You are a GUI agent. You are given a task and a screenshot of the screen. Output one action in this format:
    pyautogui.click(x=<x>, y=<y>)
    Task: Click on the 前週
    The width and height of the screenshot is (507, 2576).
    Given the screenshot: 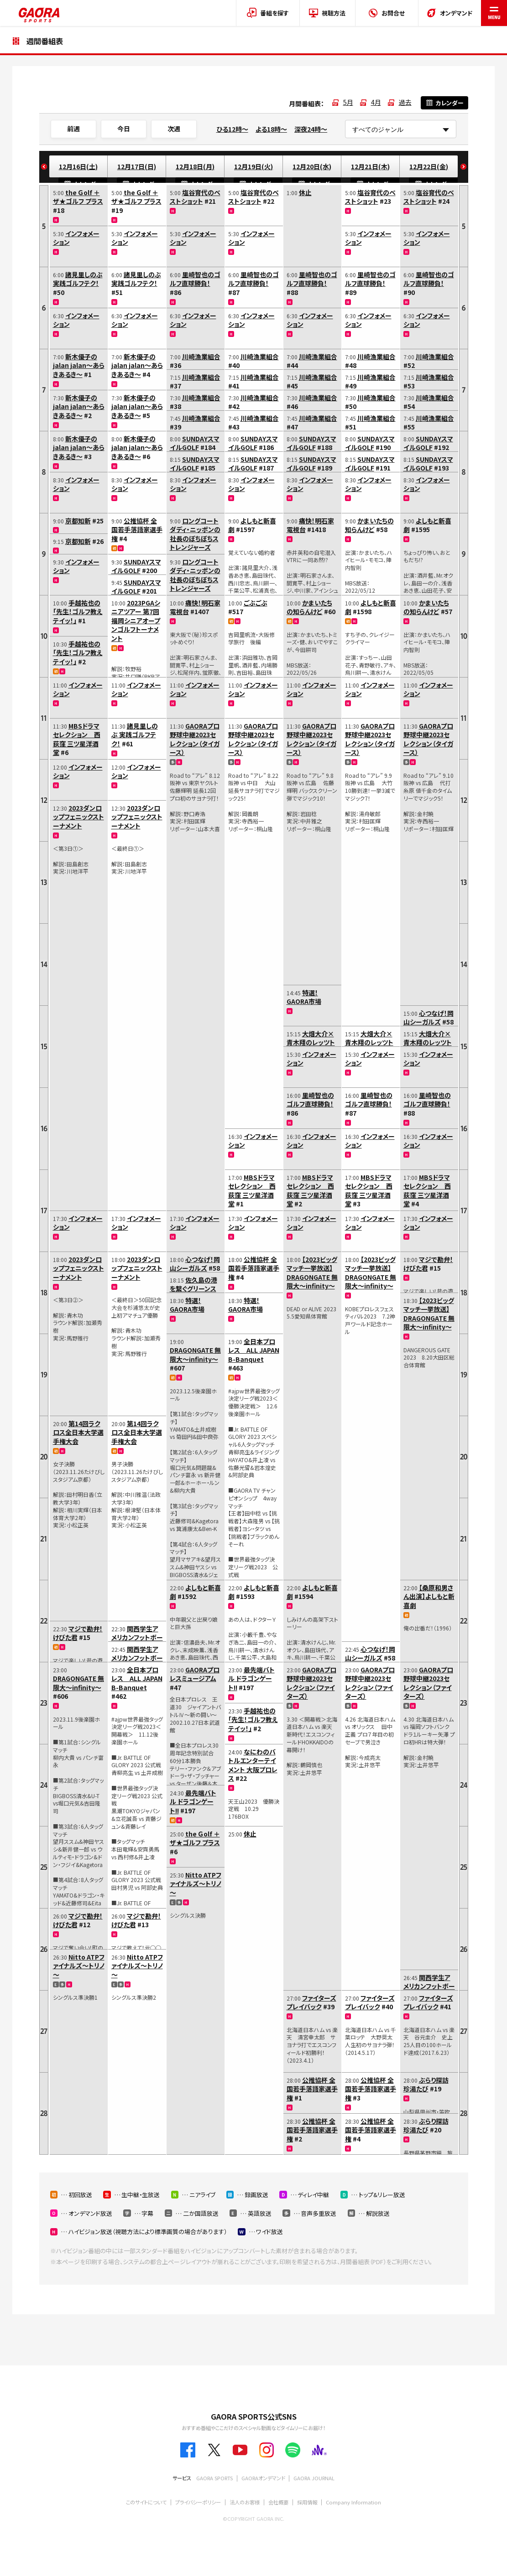 What is the action you would take?
    pyautogui.click(x=73, y=128)
    